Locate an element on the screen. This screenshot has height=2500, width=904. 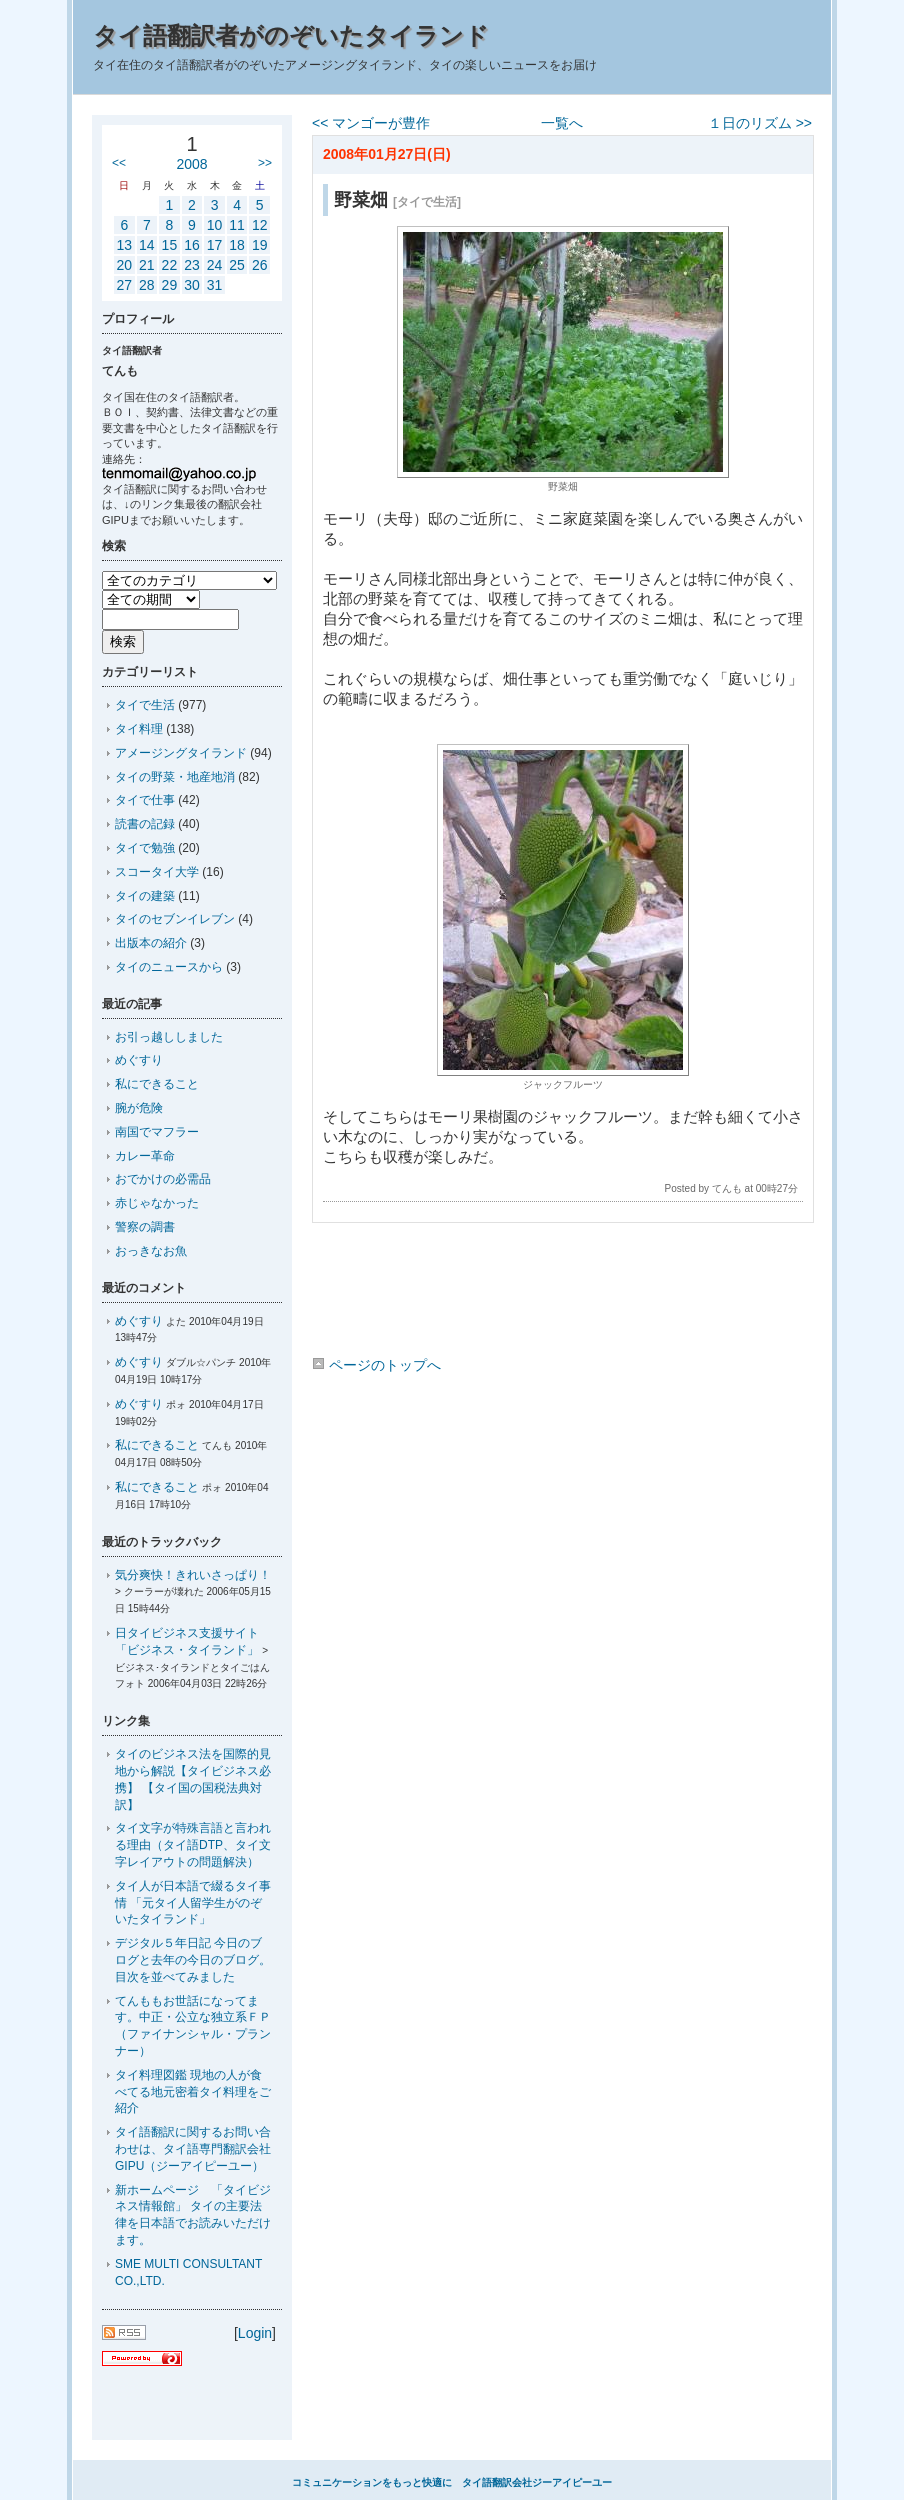
タイで仕事 is located at coordinates (145, 800).